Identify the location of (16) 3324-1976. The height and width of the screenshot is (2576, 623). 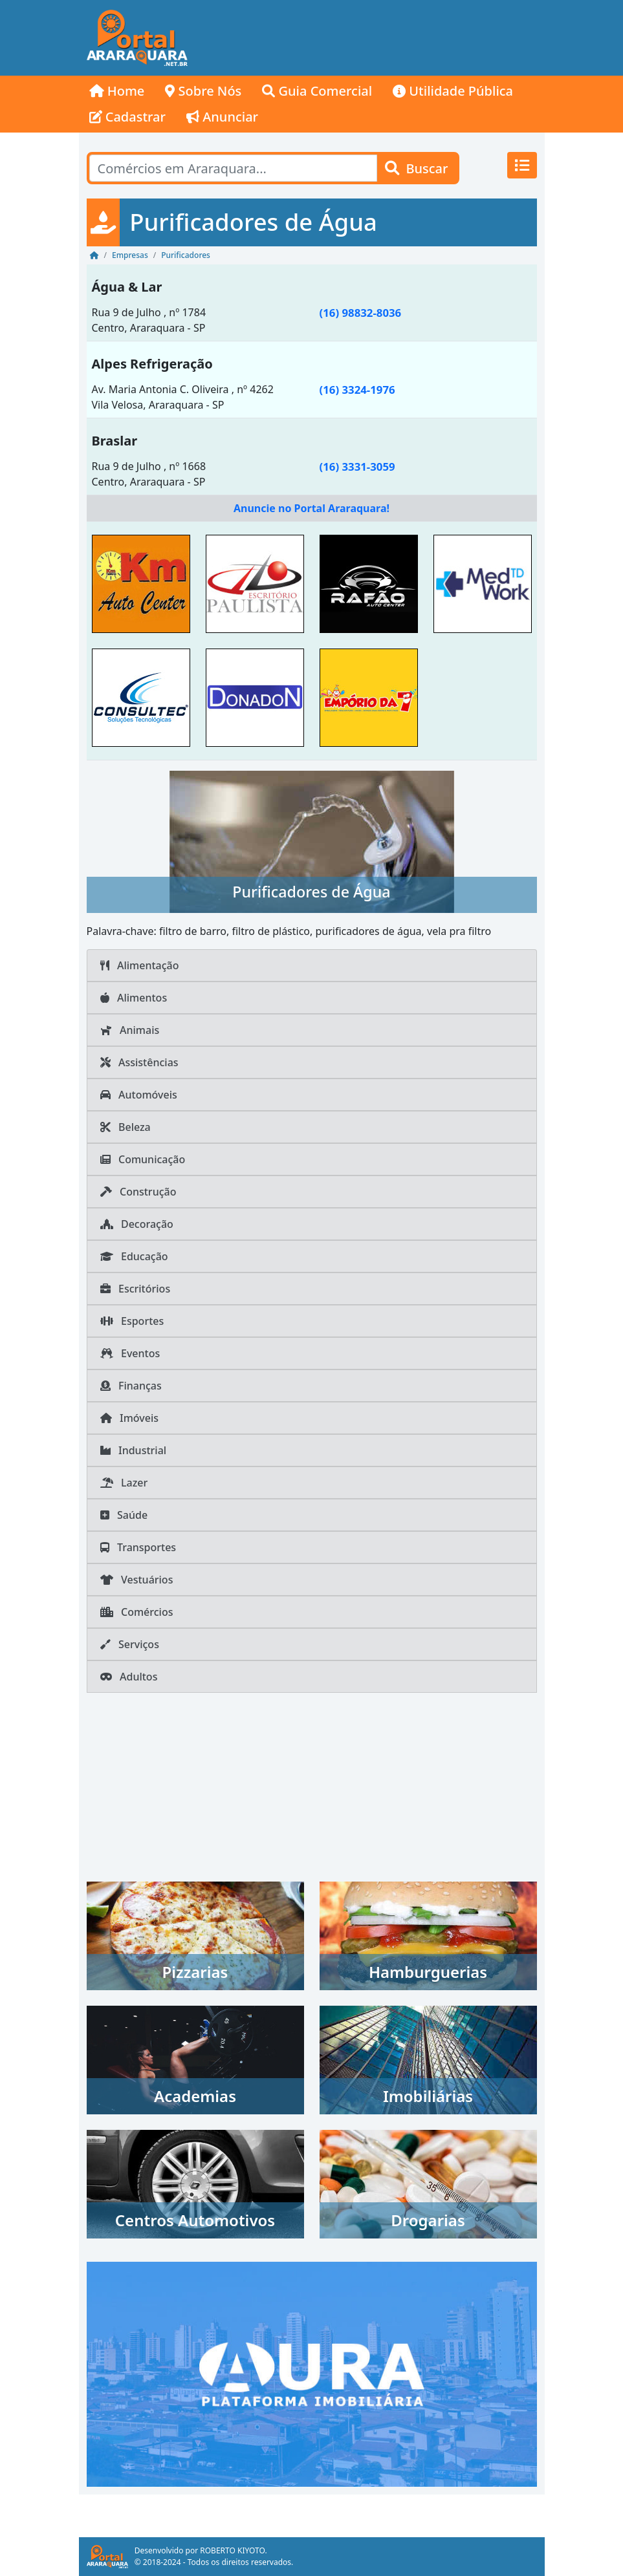
(357, 389).